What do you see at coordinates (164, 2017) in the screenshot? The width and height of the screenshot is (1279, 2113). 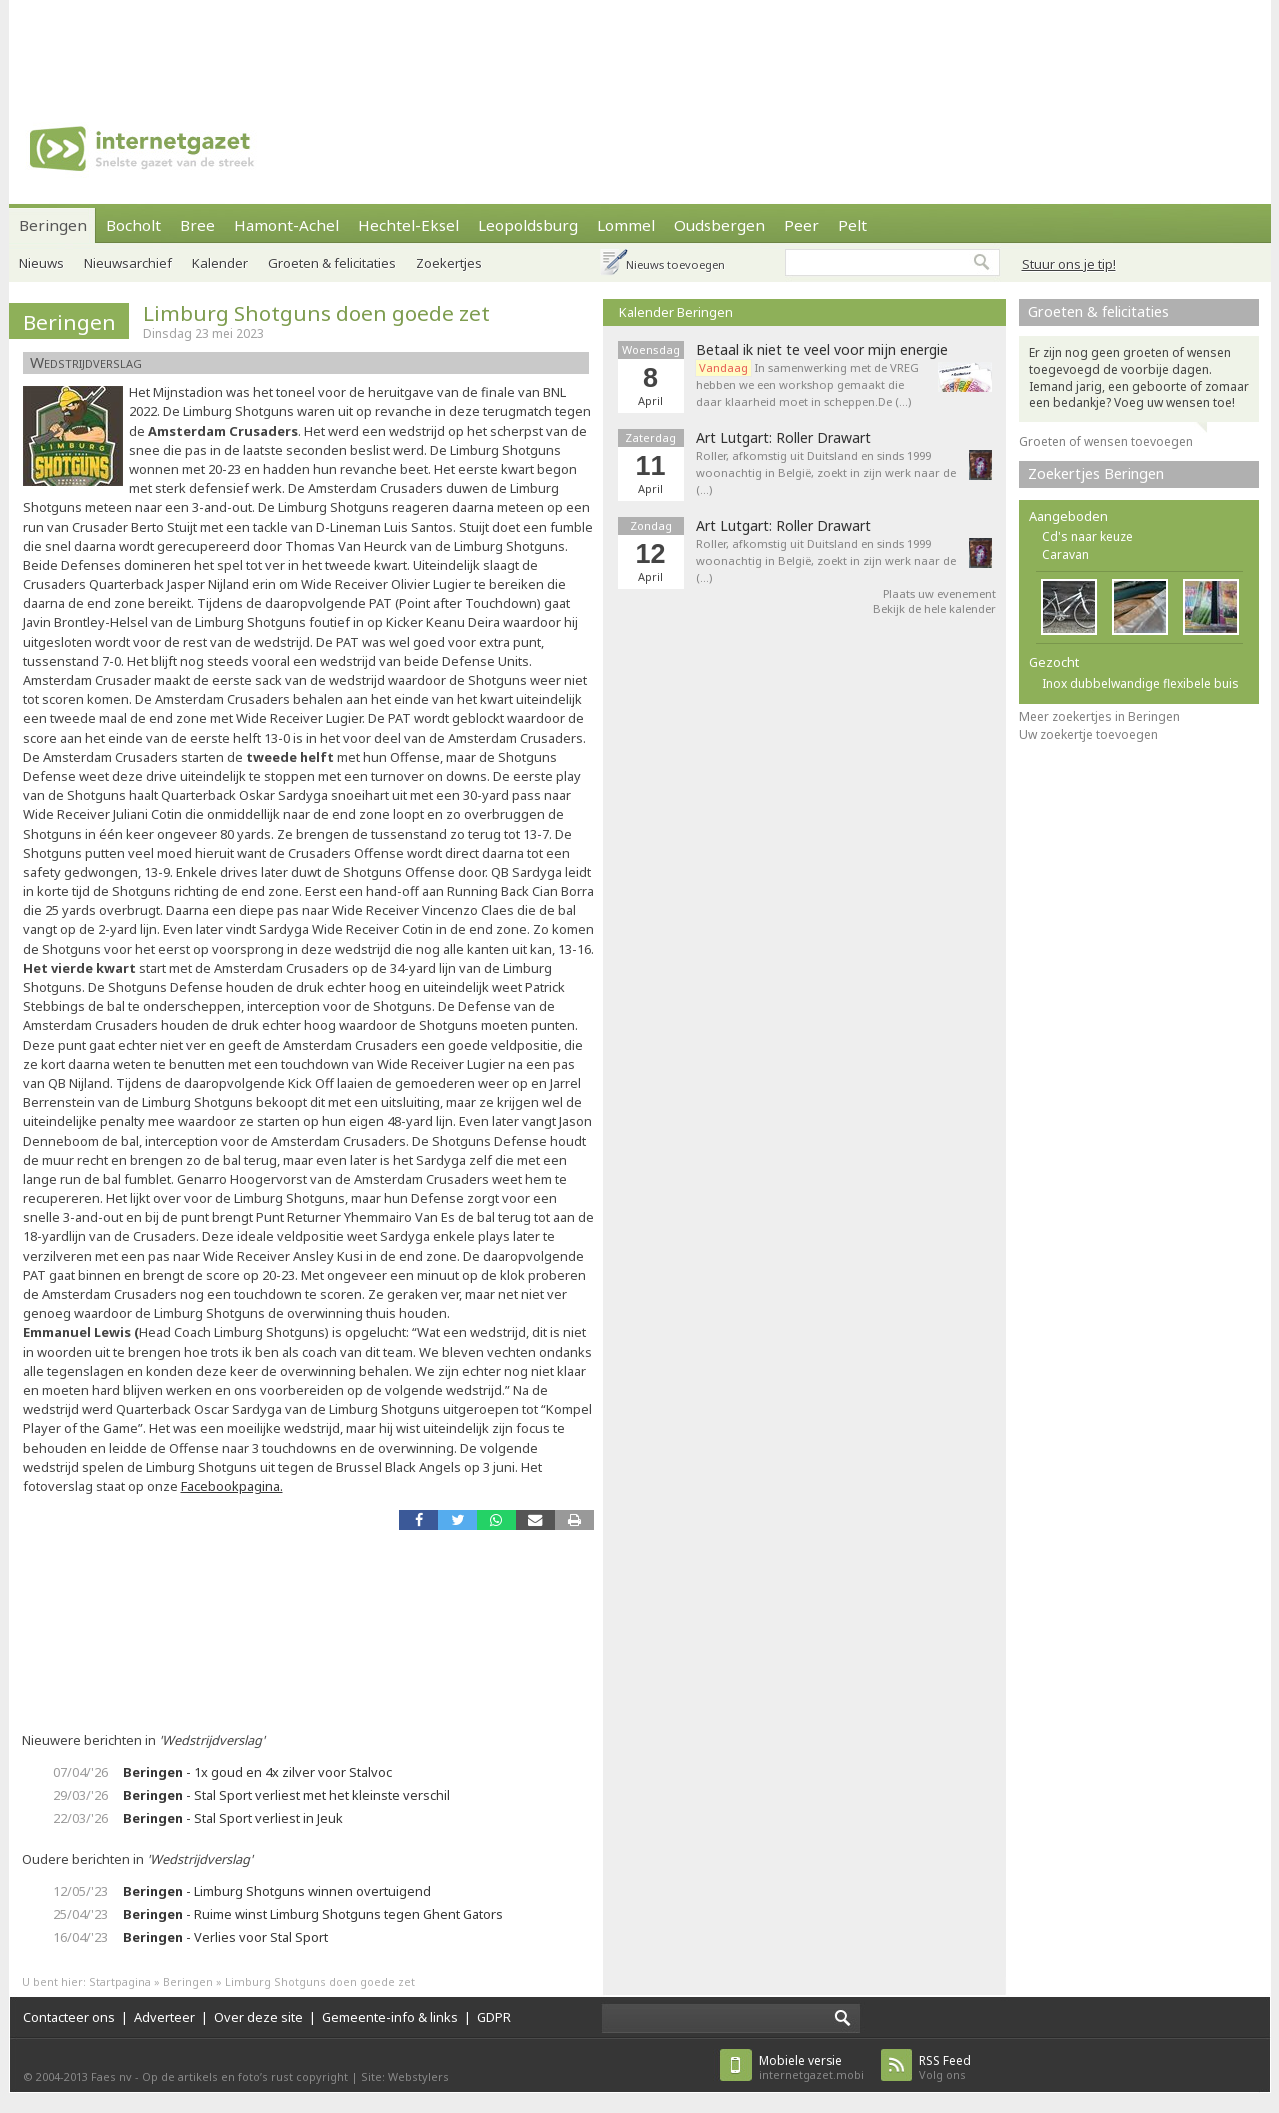 I see `Adverteer` at bounding box center [164, 2017].